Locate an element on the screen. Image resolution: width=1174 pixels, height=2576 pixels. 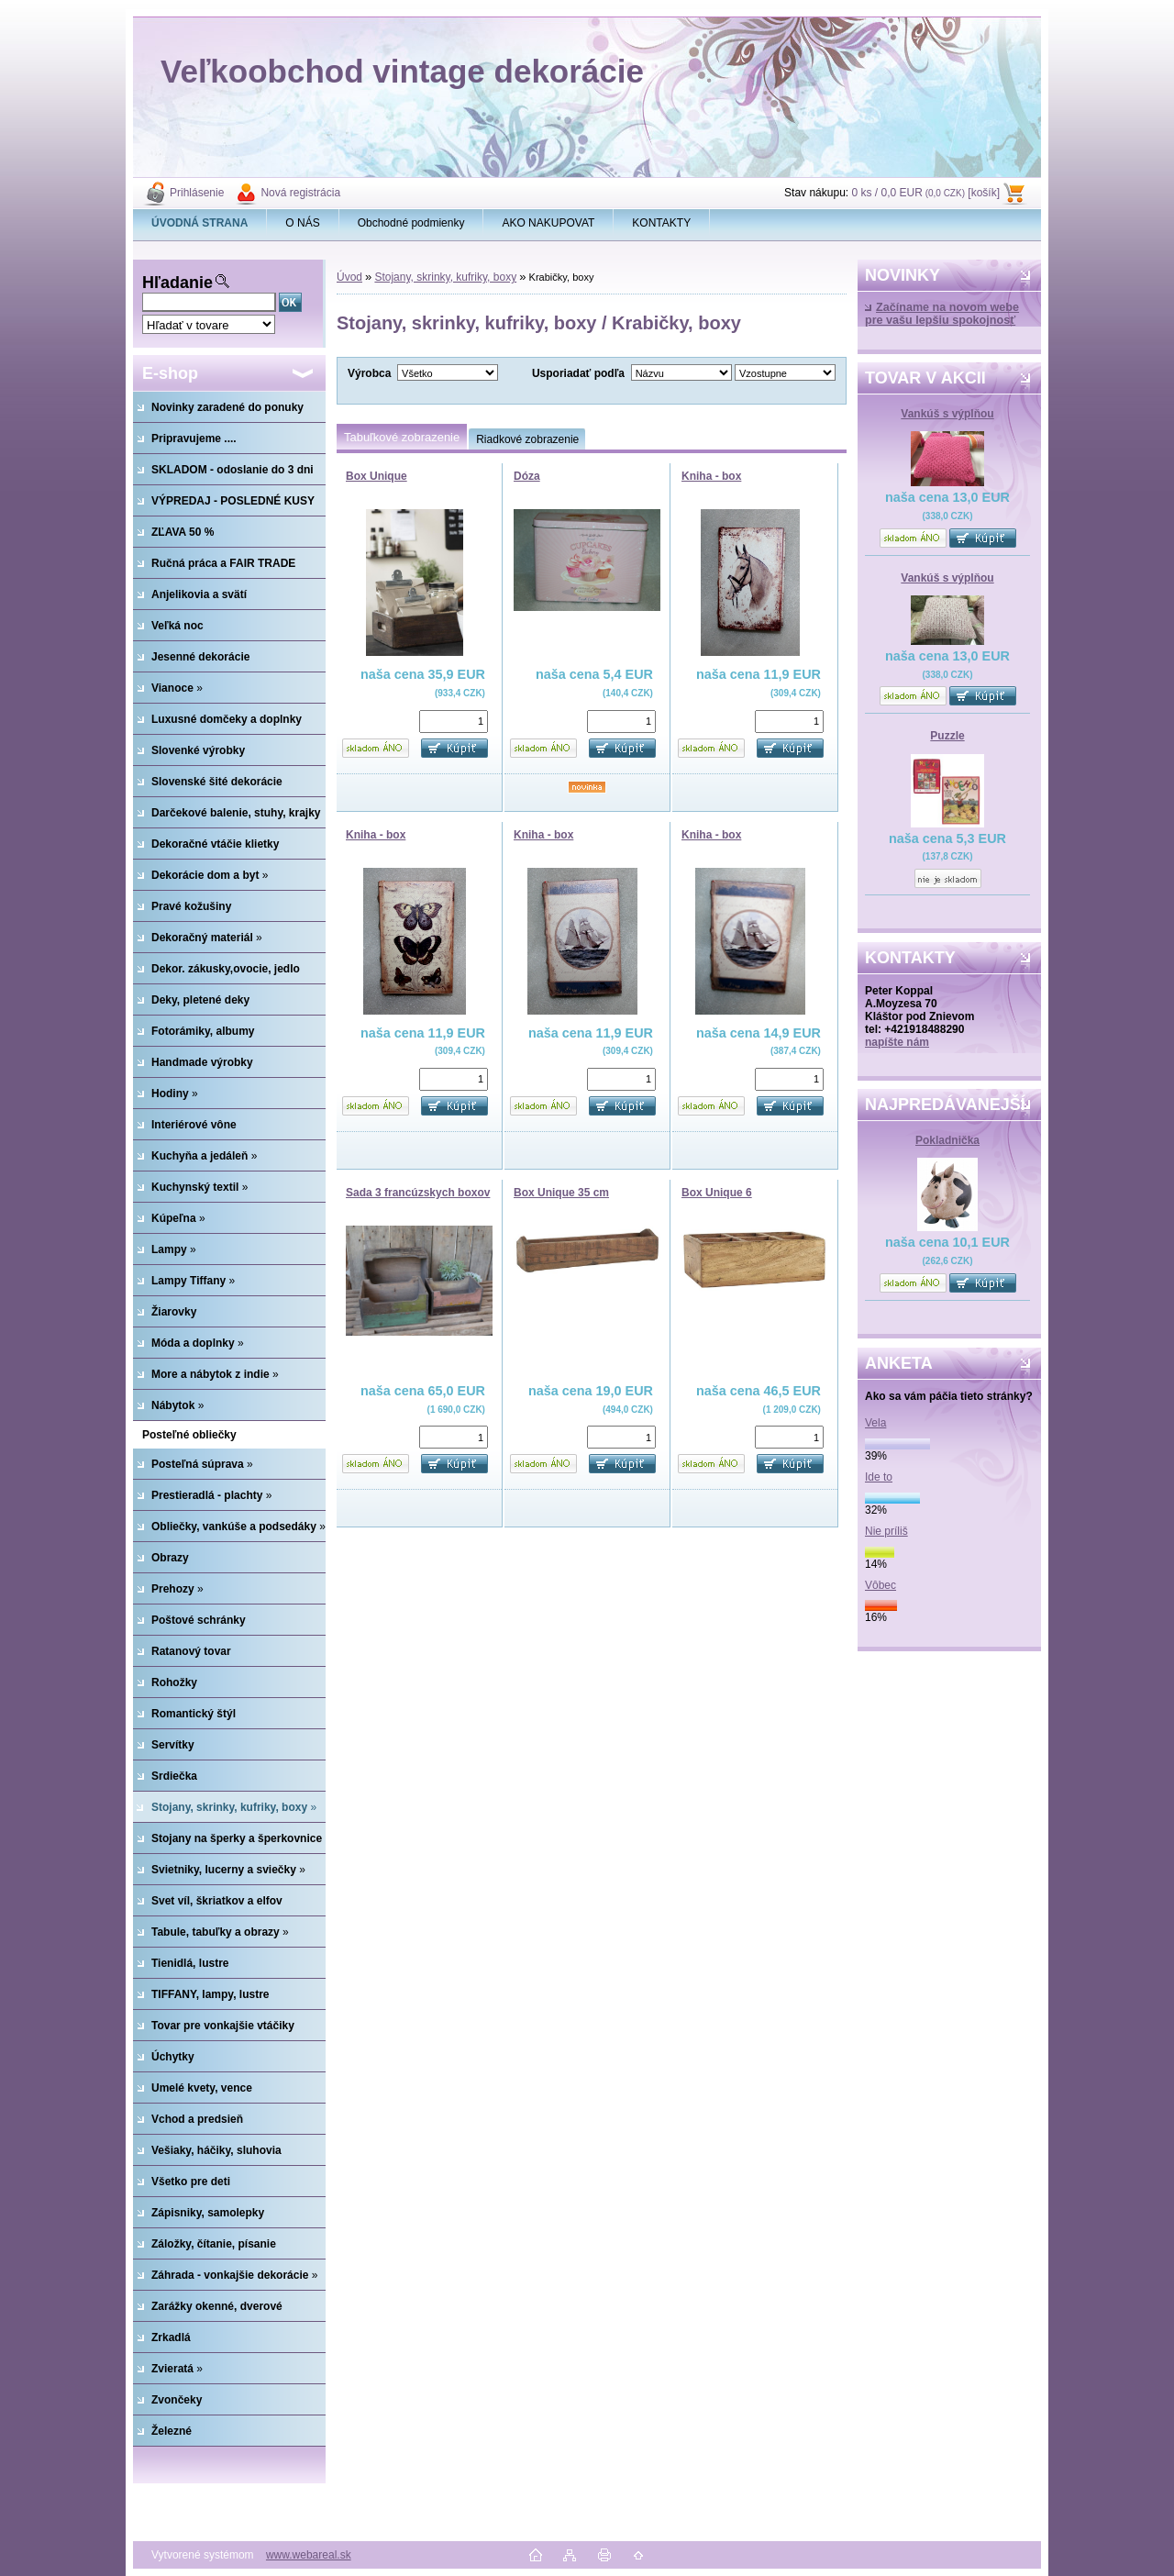
Sada 3 francúzskych boxov is located at coordinates (418, 1192).